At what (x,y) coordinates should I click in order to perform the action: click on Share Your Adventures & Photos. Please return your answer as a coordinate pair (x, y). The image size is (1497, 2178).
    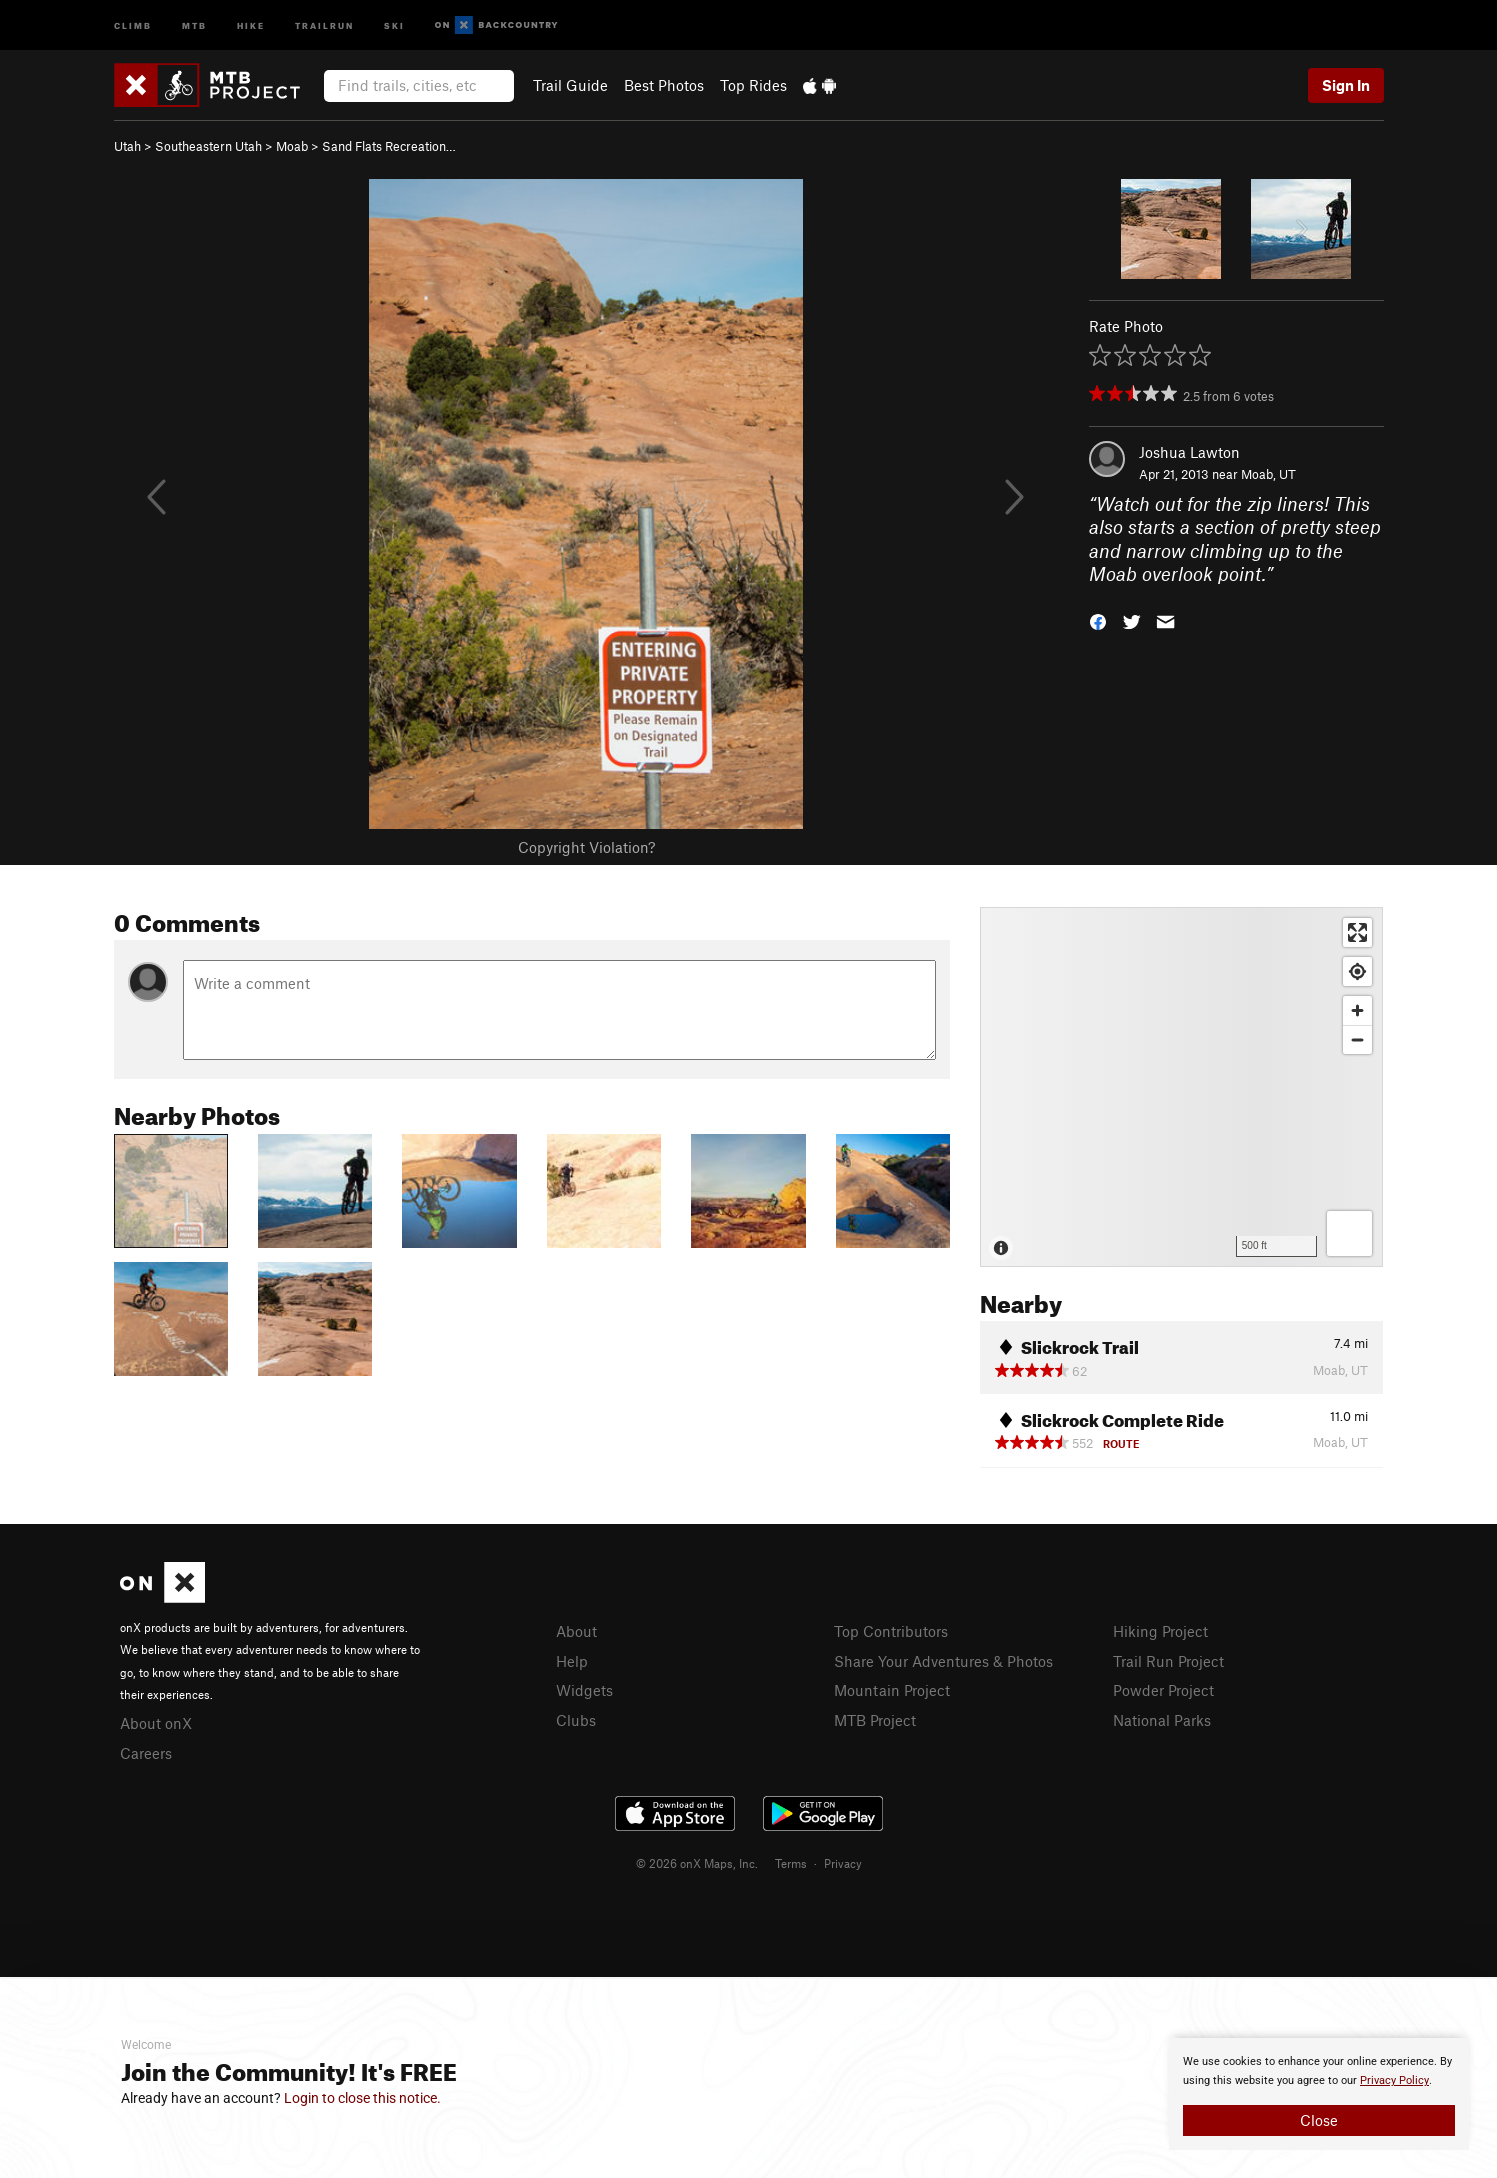
    Looking at the image, I should click on (943, 1661).